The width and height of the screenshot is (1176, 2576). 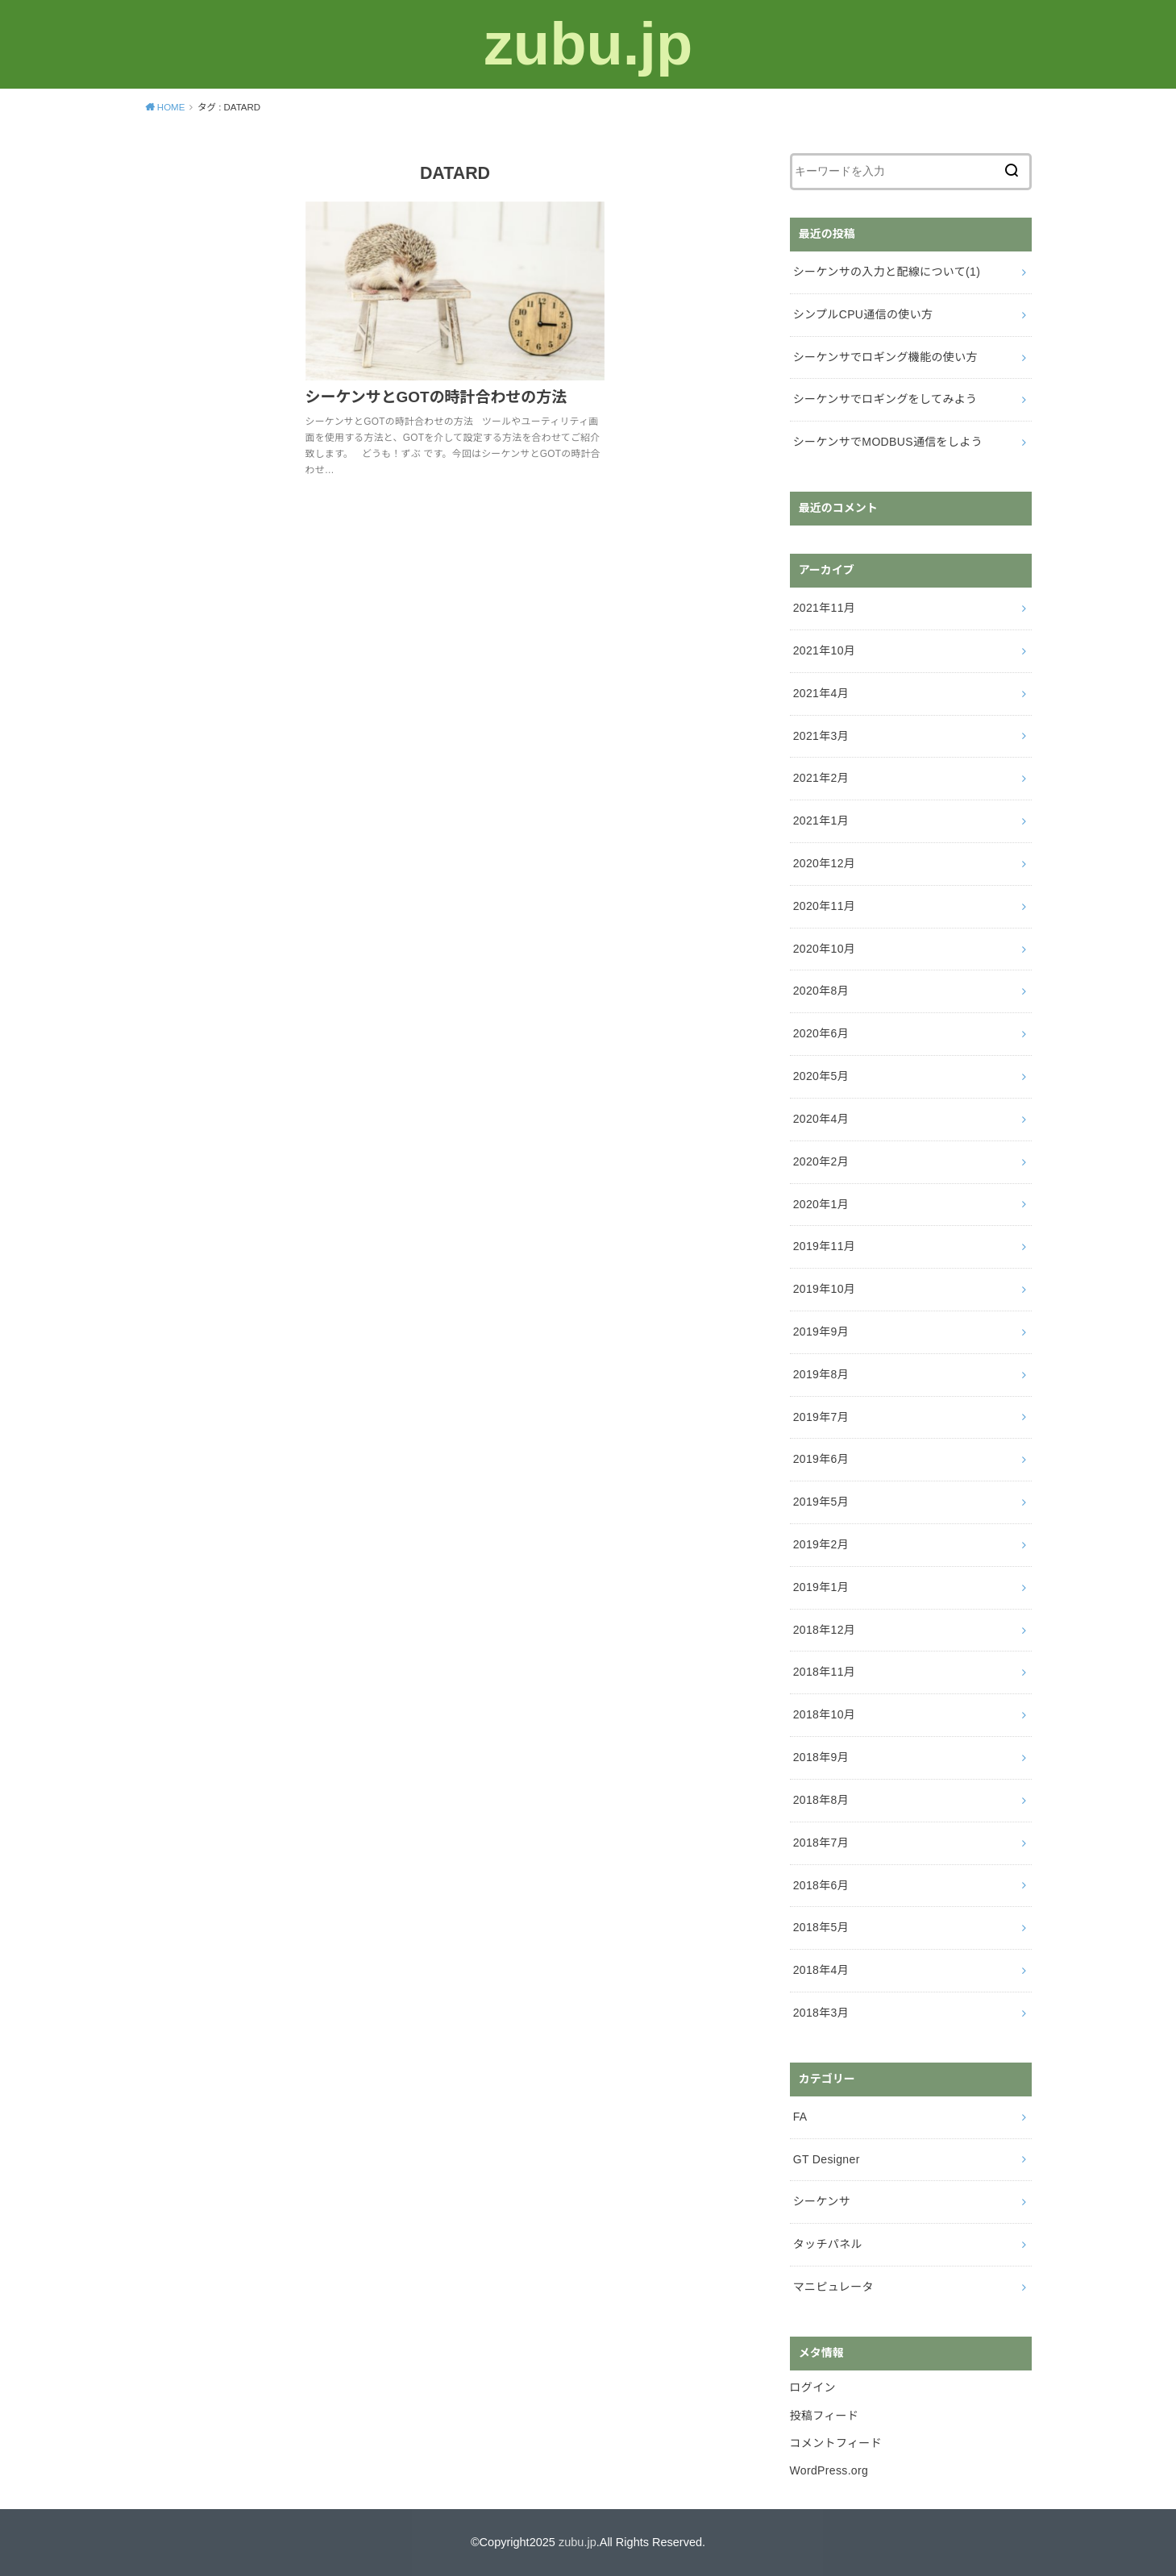 What do you see at coordinates (821, 777) in the screenshot?
I see `2021年2月` at bounding box center [821, 777].